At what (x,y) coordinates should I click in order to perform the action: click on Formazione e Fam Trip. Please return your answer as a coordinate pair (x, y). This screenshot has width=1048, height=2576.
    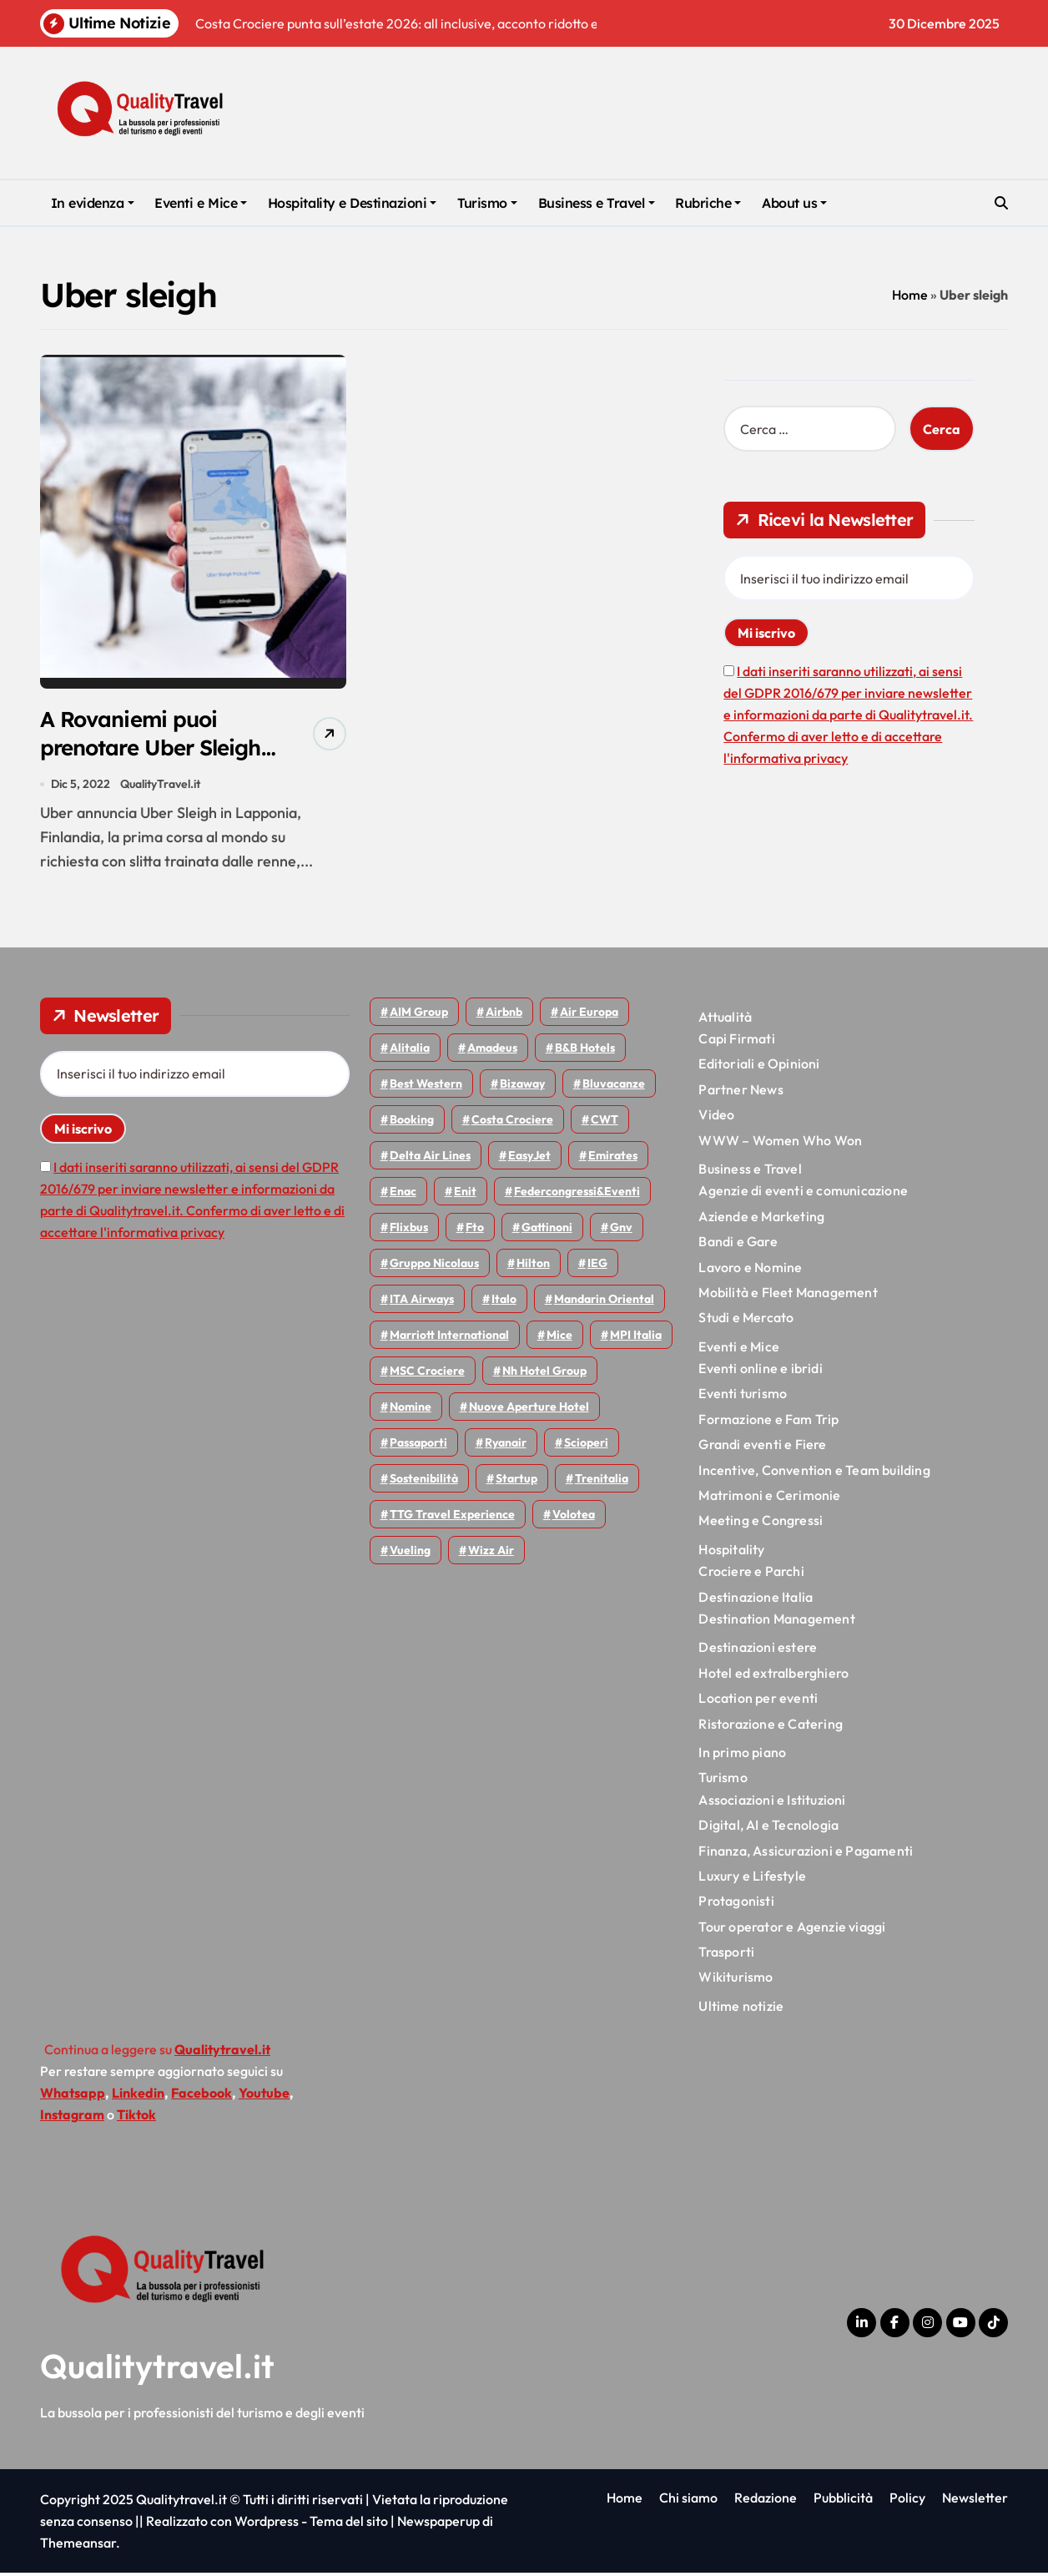
    Looking at the image, I should click on (768, 1421).